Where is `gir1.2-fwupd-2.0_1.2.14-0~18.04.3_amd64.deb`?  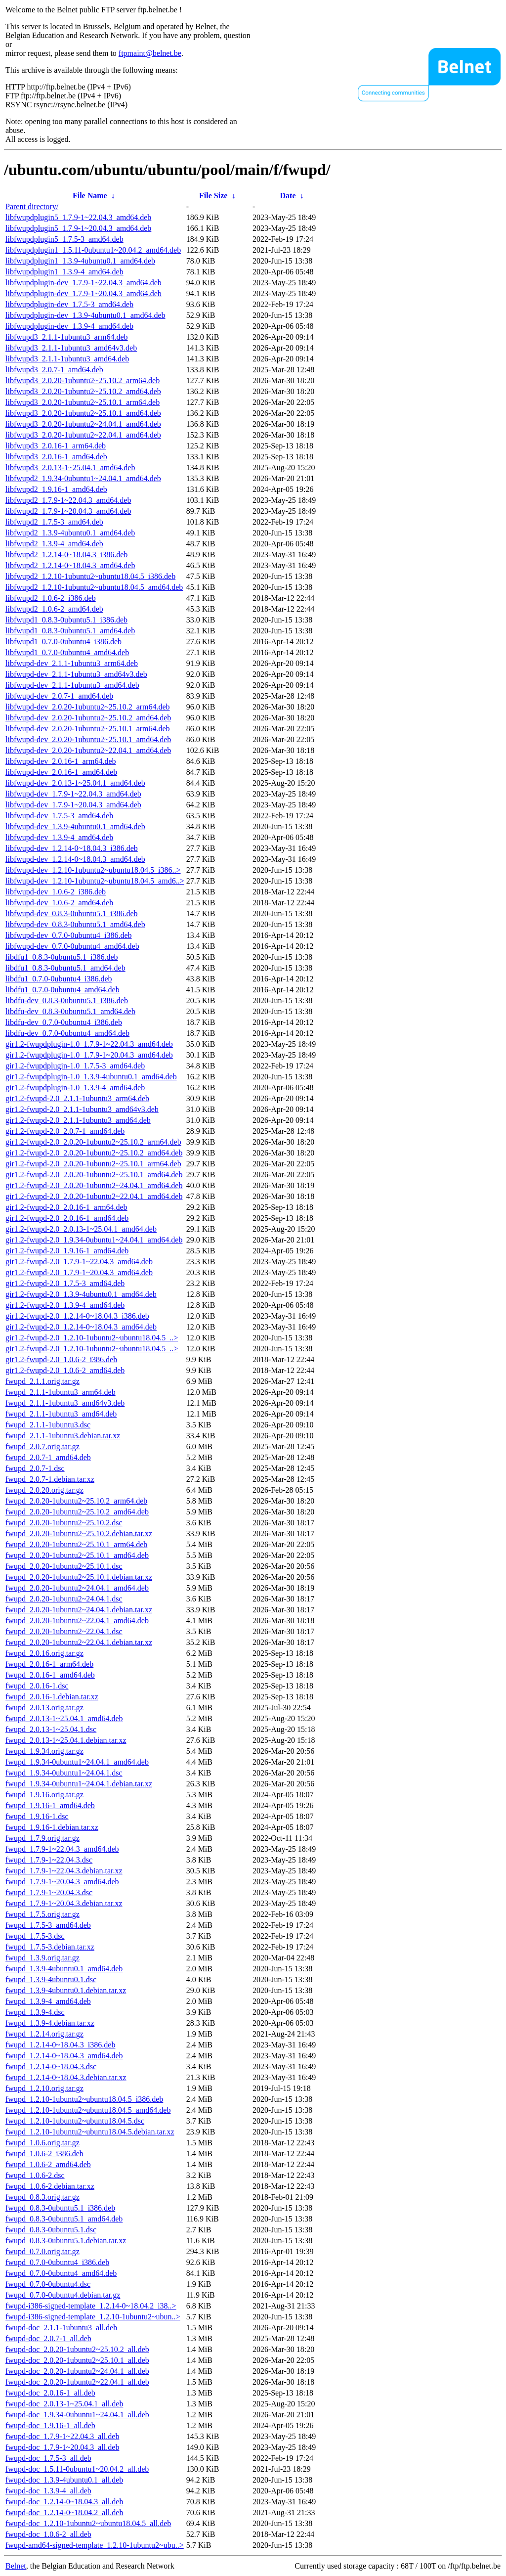 gir1.2-fwupd-2.0_1.2.14-0~18.04.3_amd64.deb is located at coordinates (81, 1327).